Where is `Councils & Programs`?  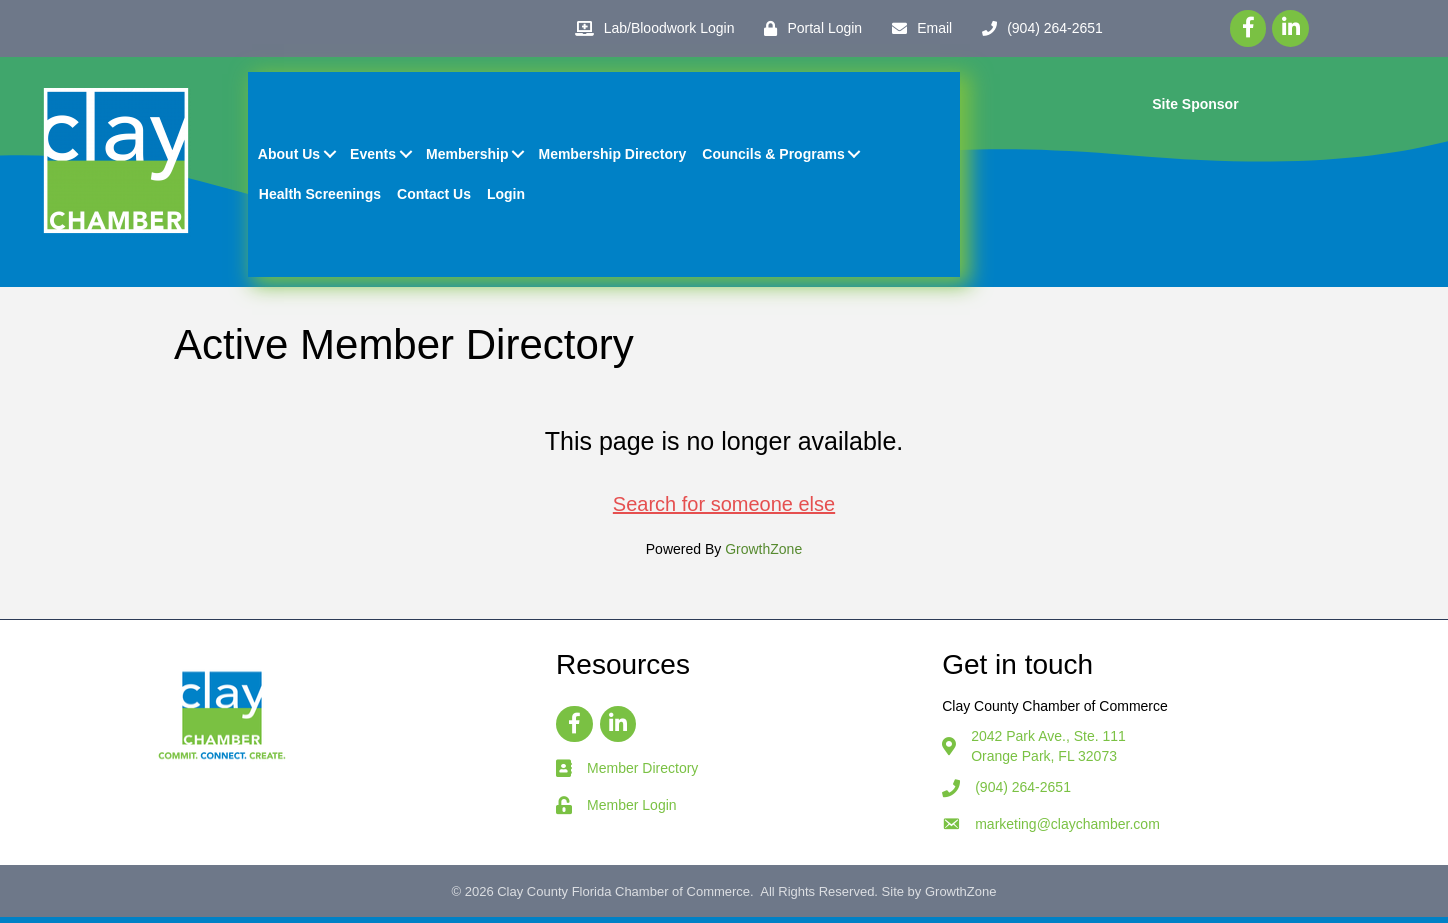 Councils & Programs is located at coordinates (775, 157).